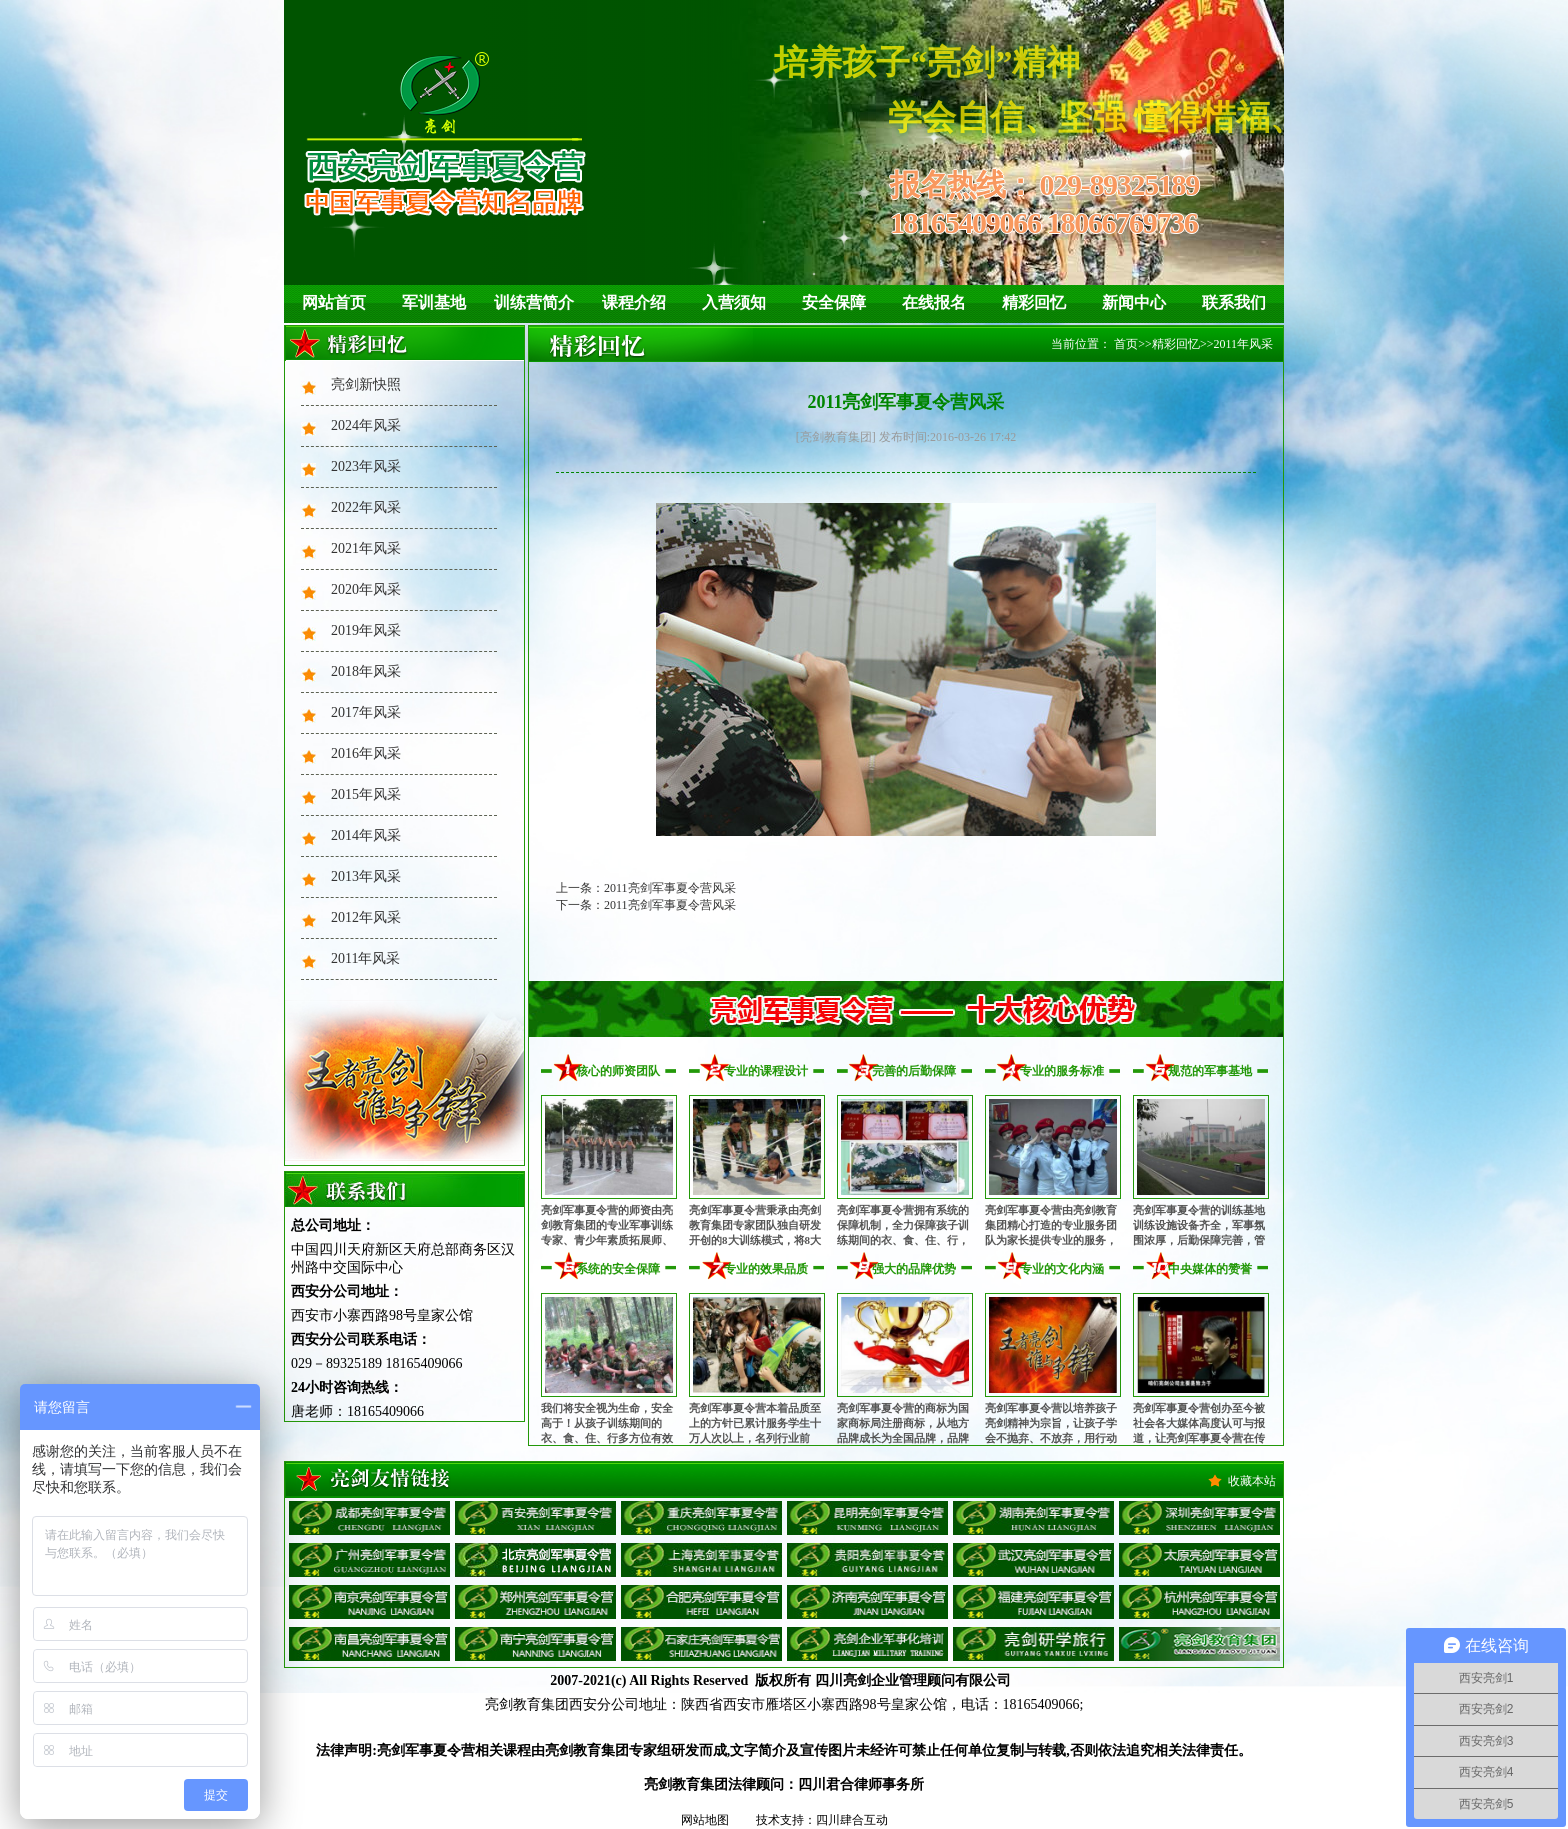 The width and height of the screenshot is (1568, 1829). What do you see at coordinates (834, 302) in the screenshot?
I see `安全保障` at bounding box center [834, 302].